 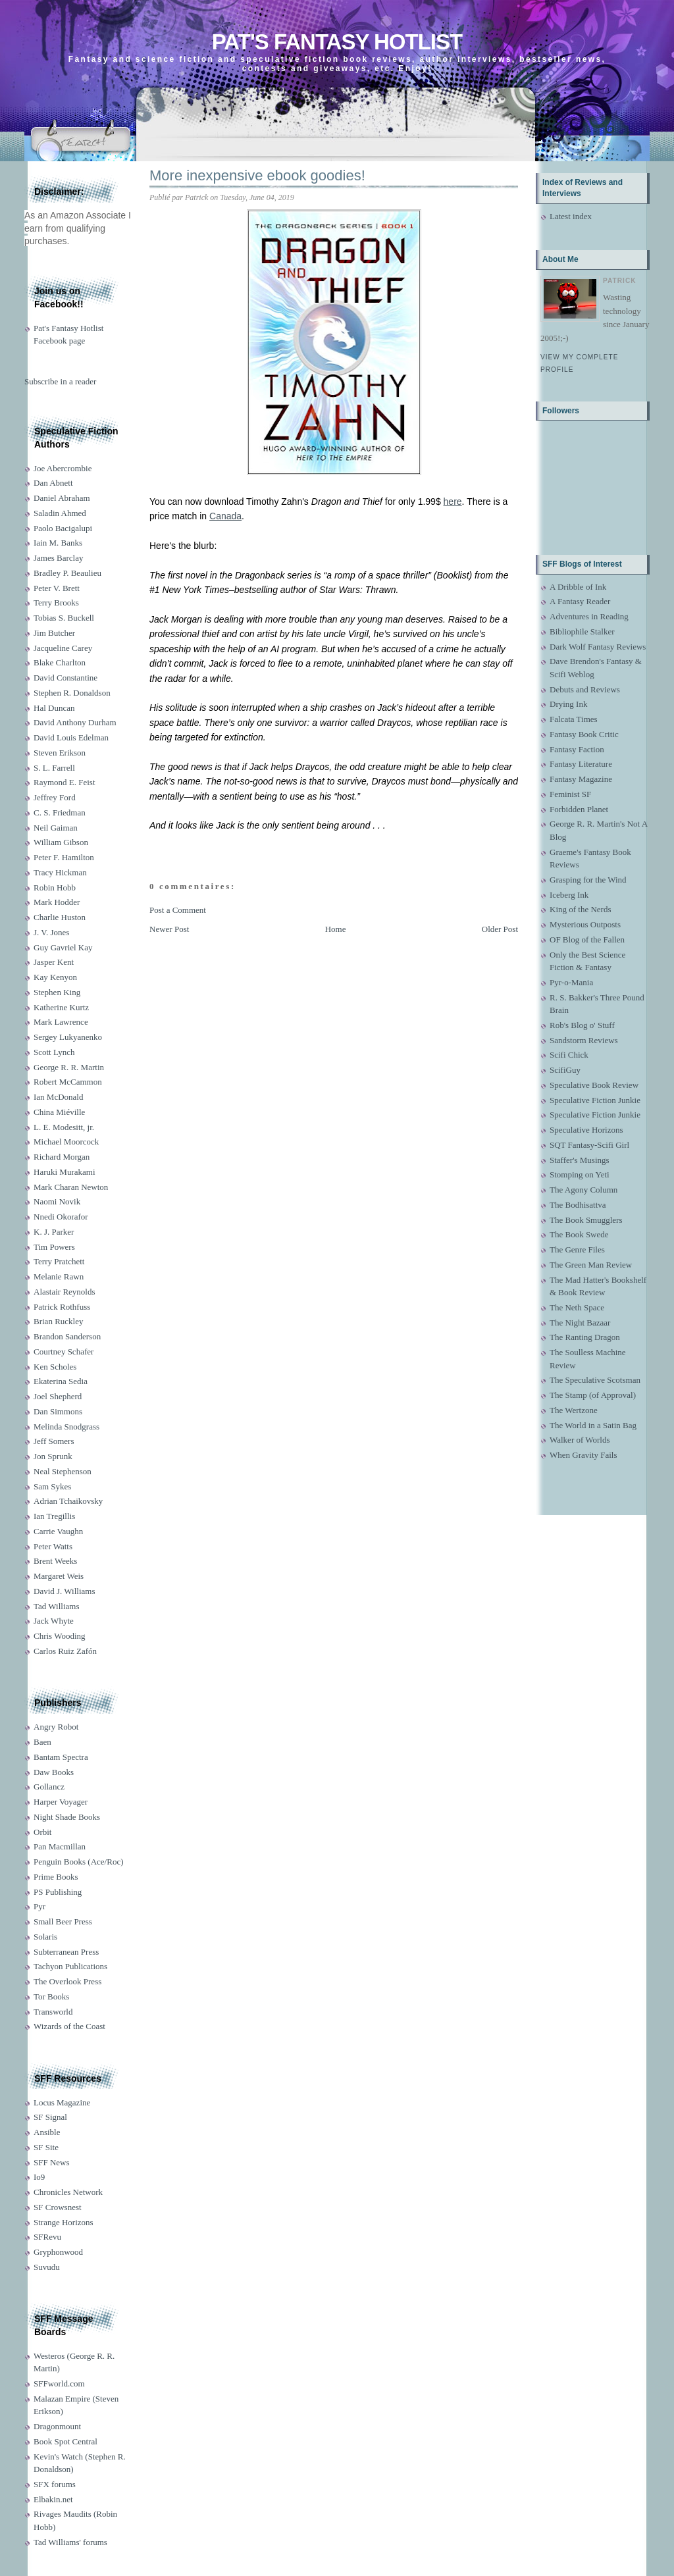 I want to click on Jeffrey Ford, so click(x=55, y=797).